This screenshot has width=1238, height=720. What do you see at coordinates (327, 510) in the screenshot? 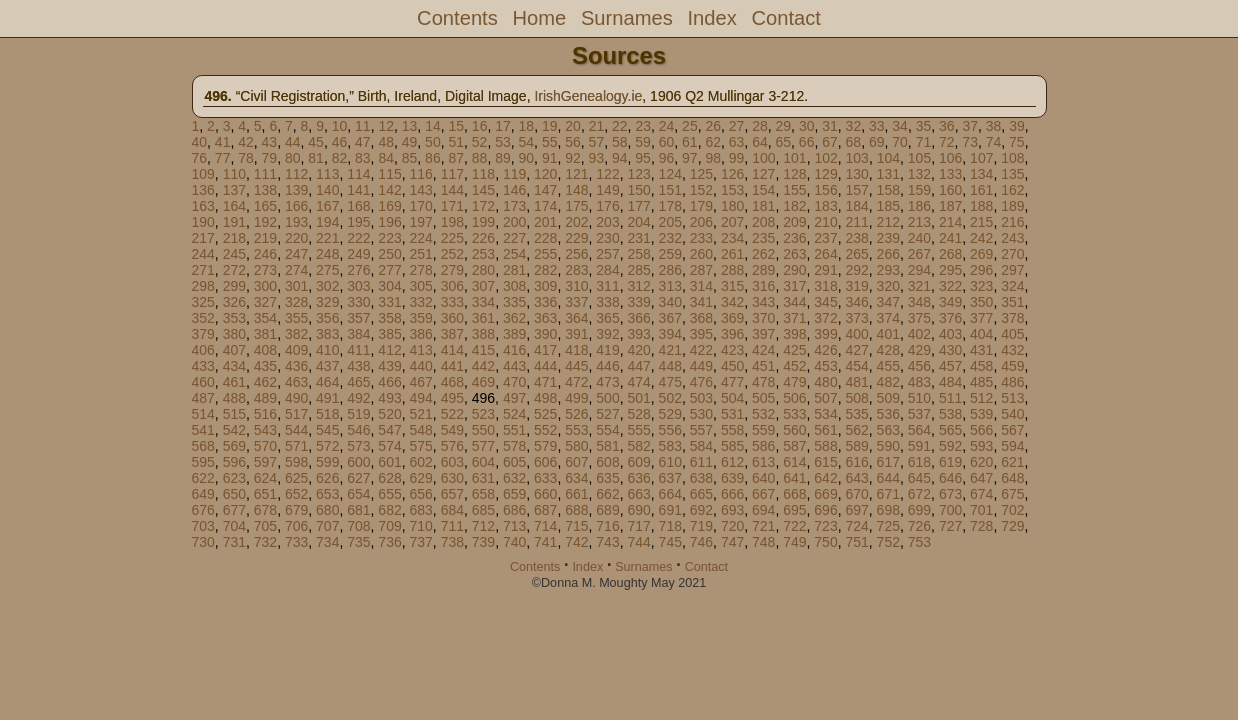
I see `680` at bounding box center [327, 510].